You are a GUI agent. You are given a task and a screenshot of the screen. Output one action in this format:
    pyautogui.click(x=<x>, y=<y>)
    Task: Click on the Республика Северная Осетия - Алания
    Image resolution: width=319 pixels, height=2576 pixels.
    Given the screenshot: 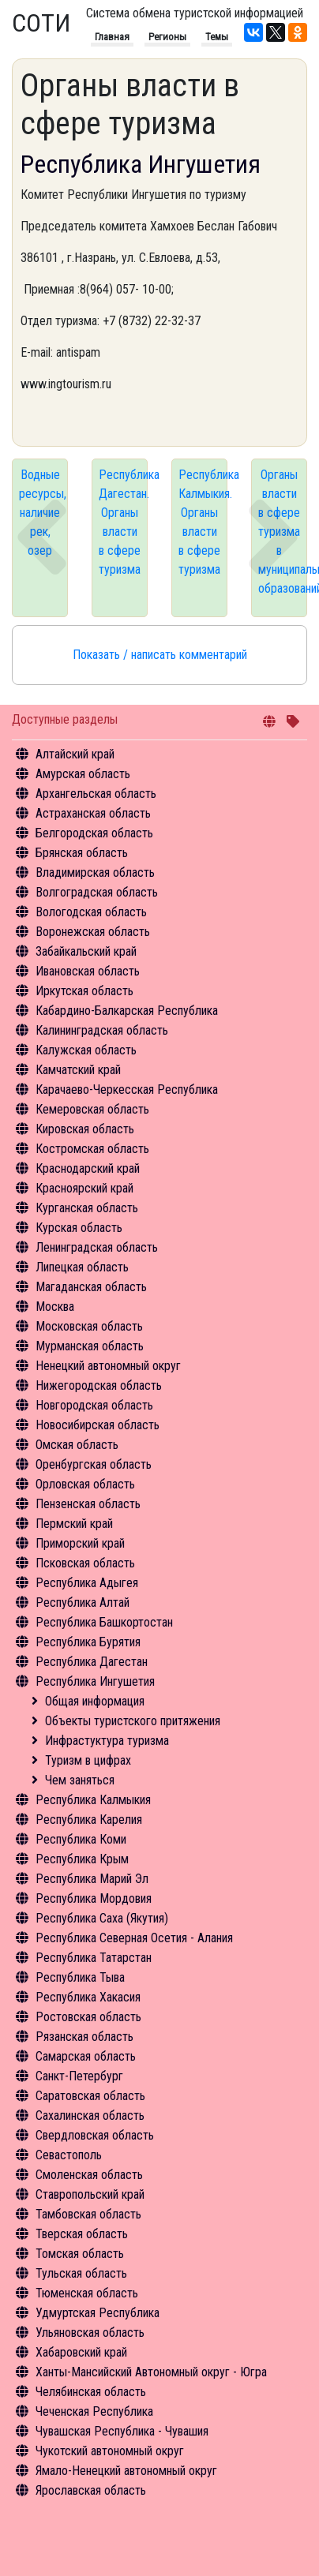 What is the action you would take?
    pyautogui.click(x=134, y=1937)
    